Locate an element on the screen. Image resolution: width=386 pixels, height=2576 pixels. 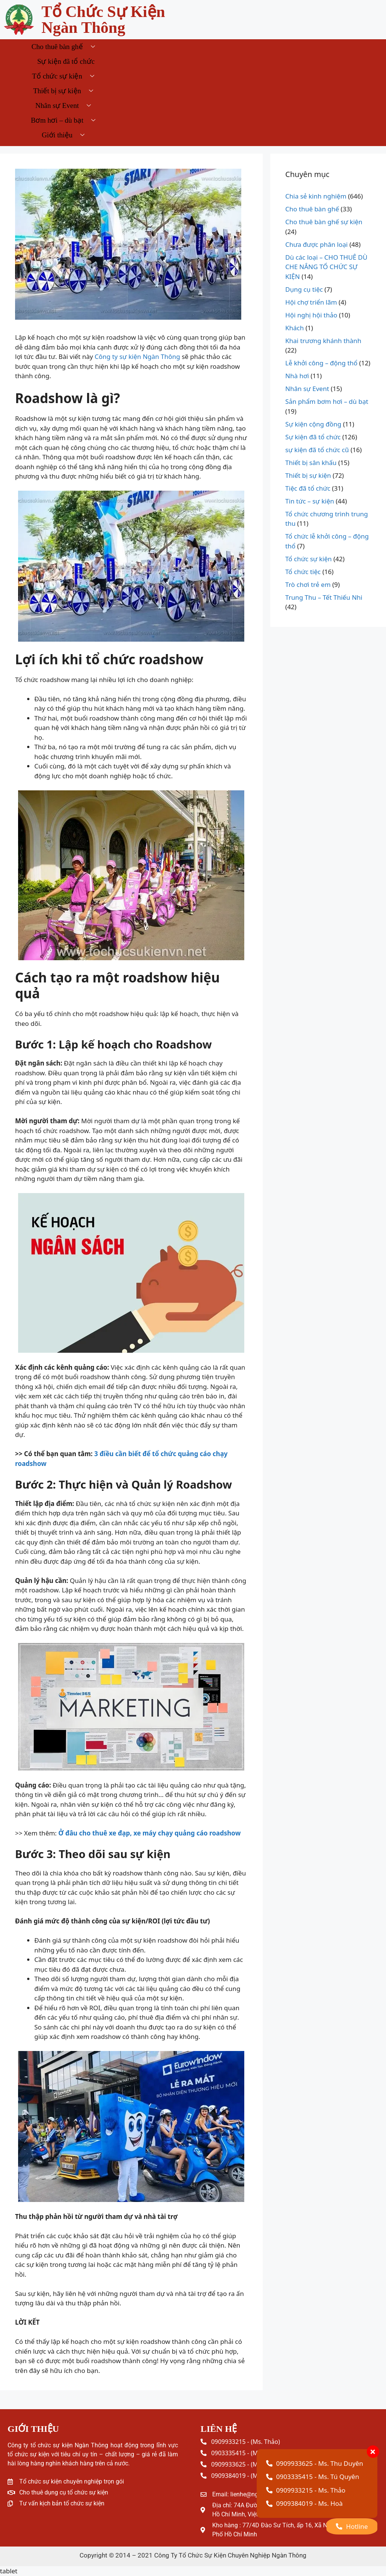
Chia sẻ kinh nghiệm is located at coordinates (315, 196).